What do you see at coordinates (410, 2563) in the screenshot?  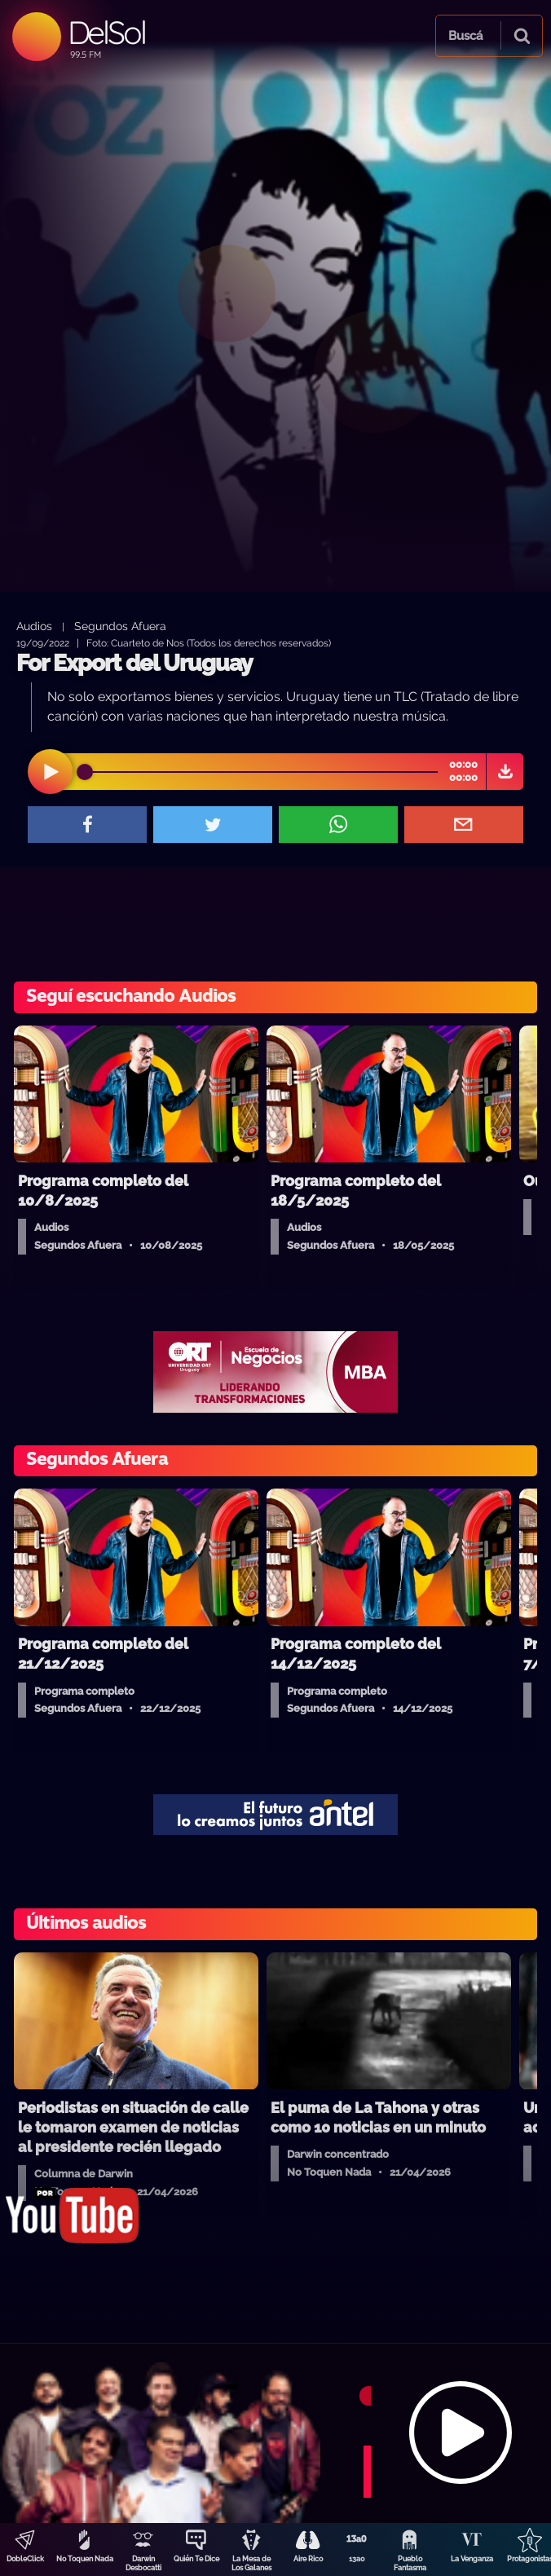 I see `Pueblo Fantasma` at bounding box center [410, 2563].